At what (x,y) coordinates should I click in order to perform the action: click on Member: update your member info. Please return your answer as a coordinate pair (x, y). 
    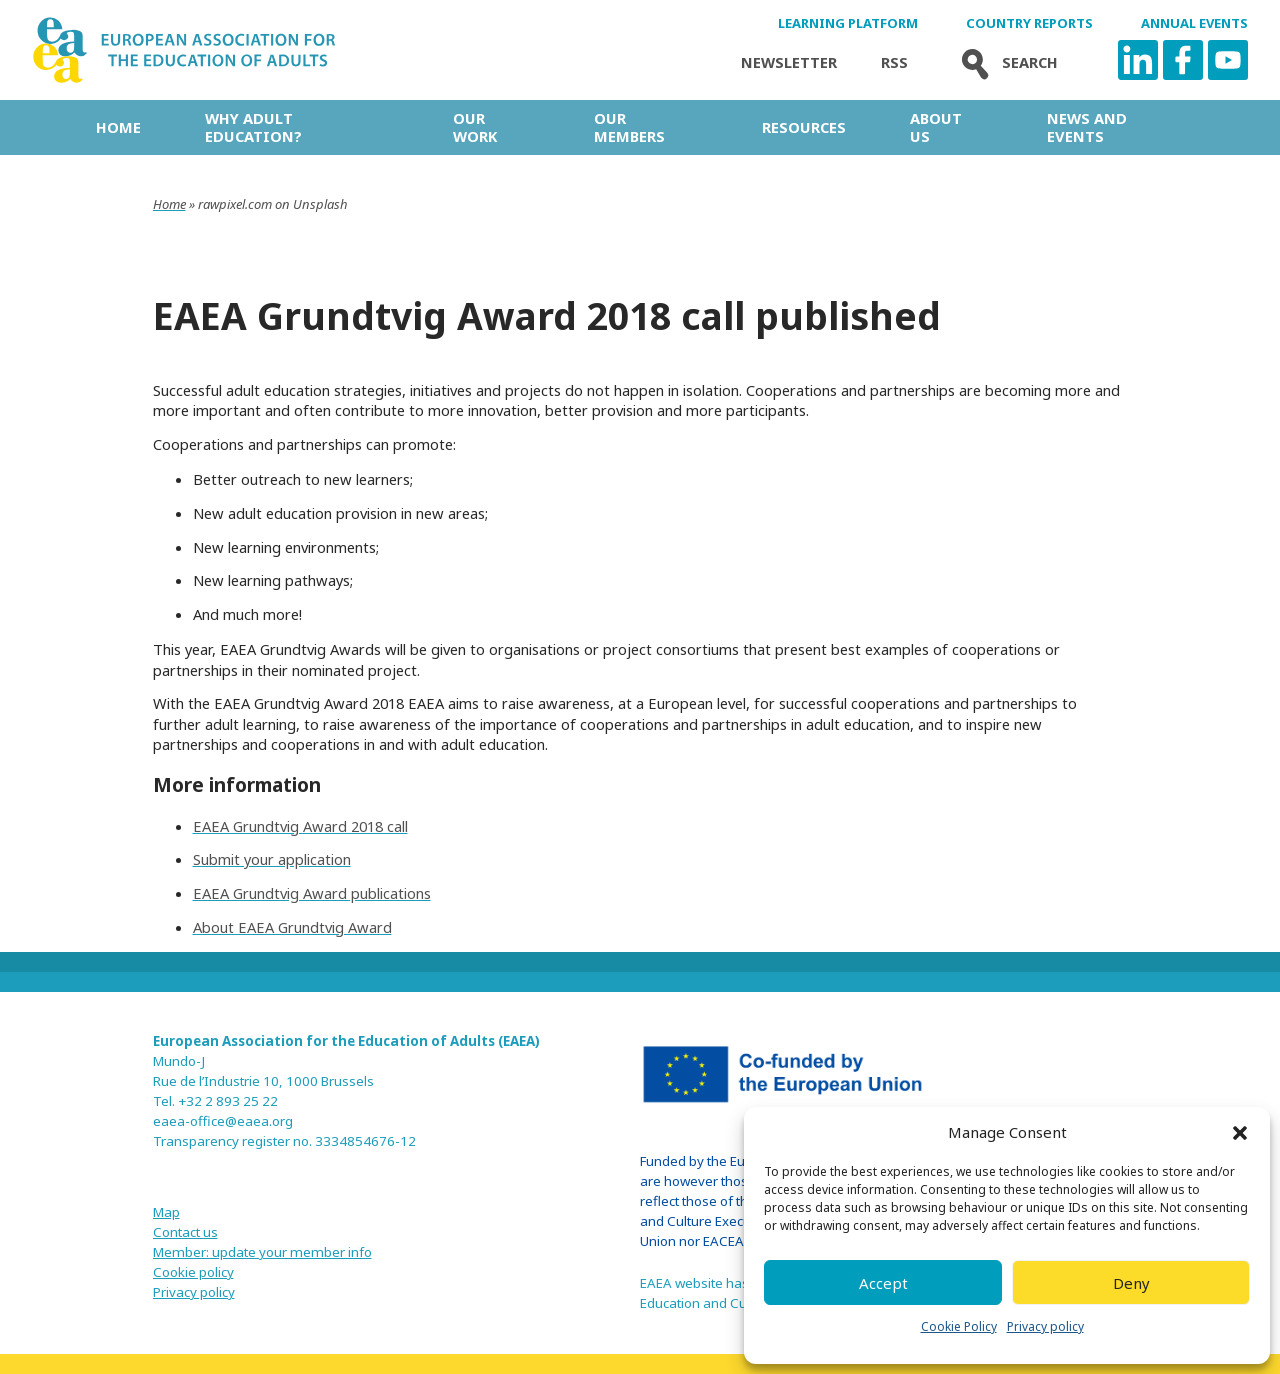
    Looking at the image, I should click on (262, 1252).